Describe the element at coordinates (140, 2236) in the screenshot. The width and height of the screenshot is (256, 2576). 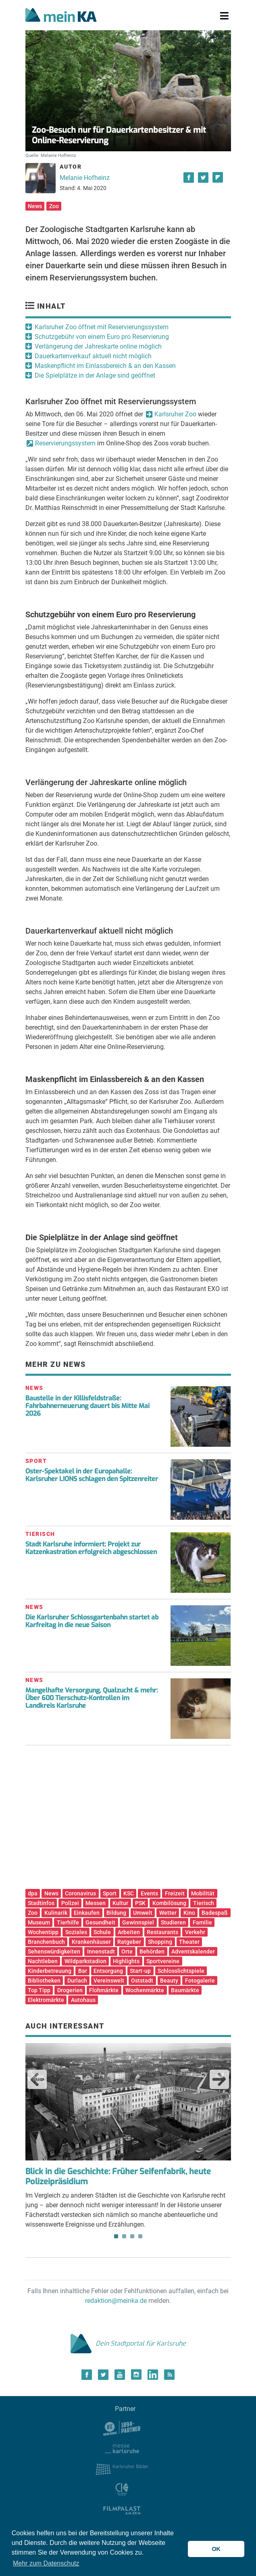
I see `4 [tab]` at that location.